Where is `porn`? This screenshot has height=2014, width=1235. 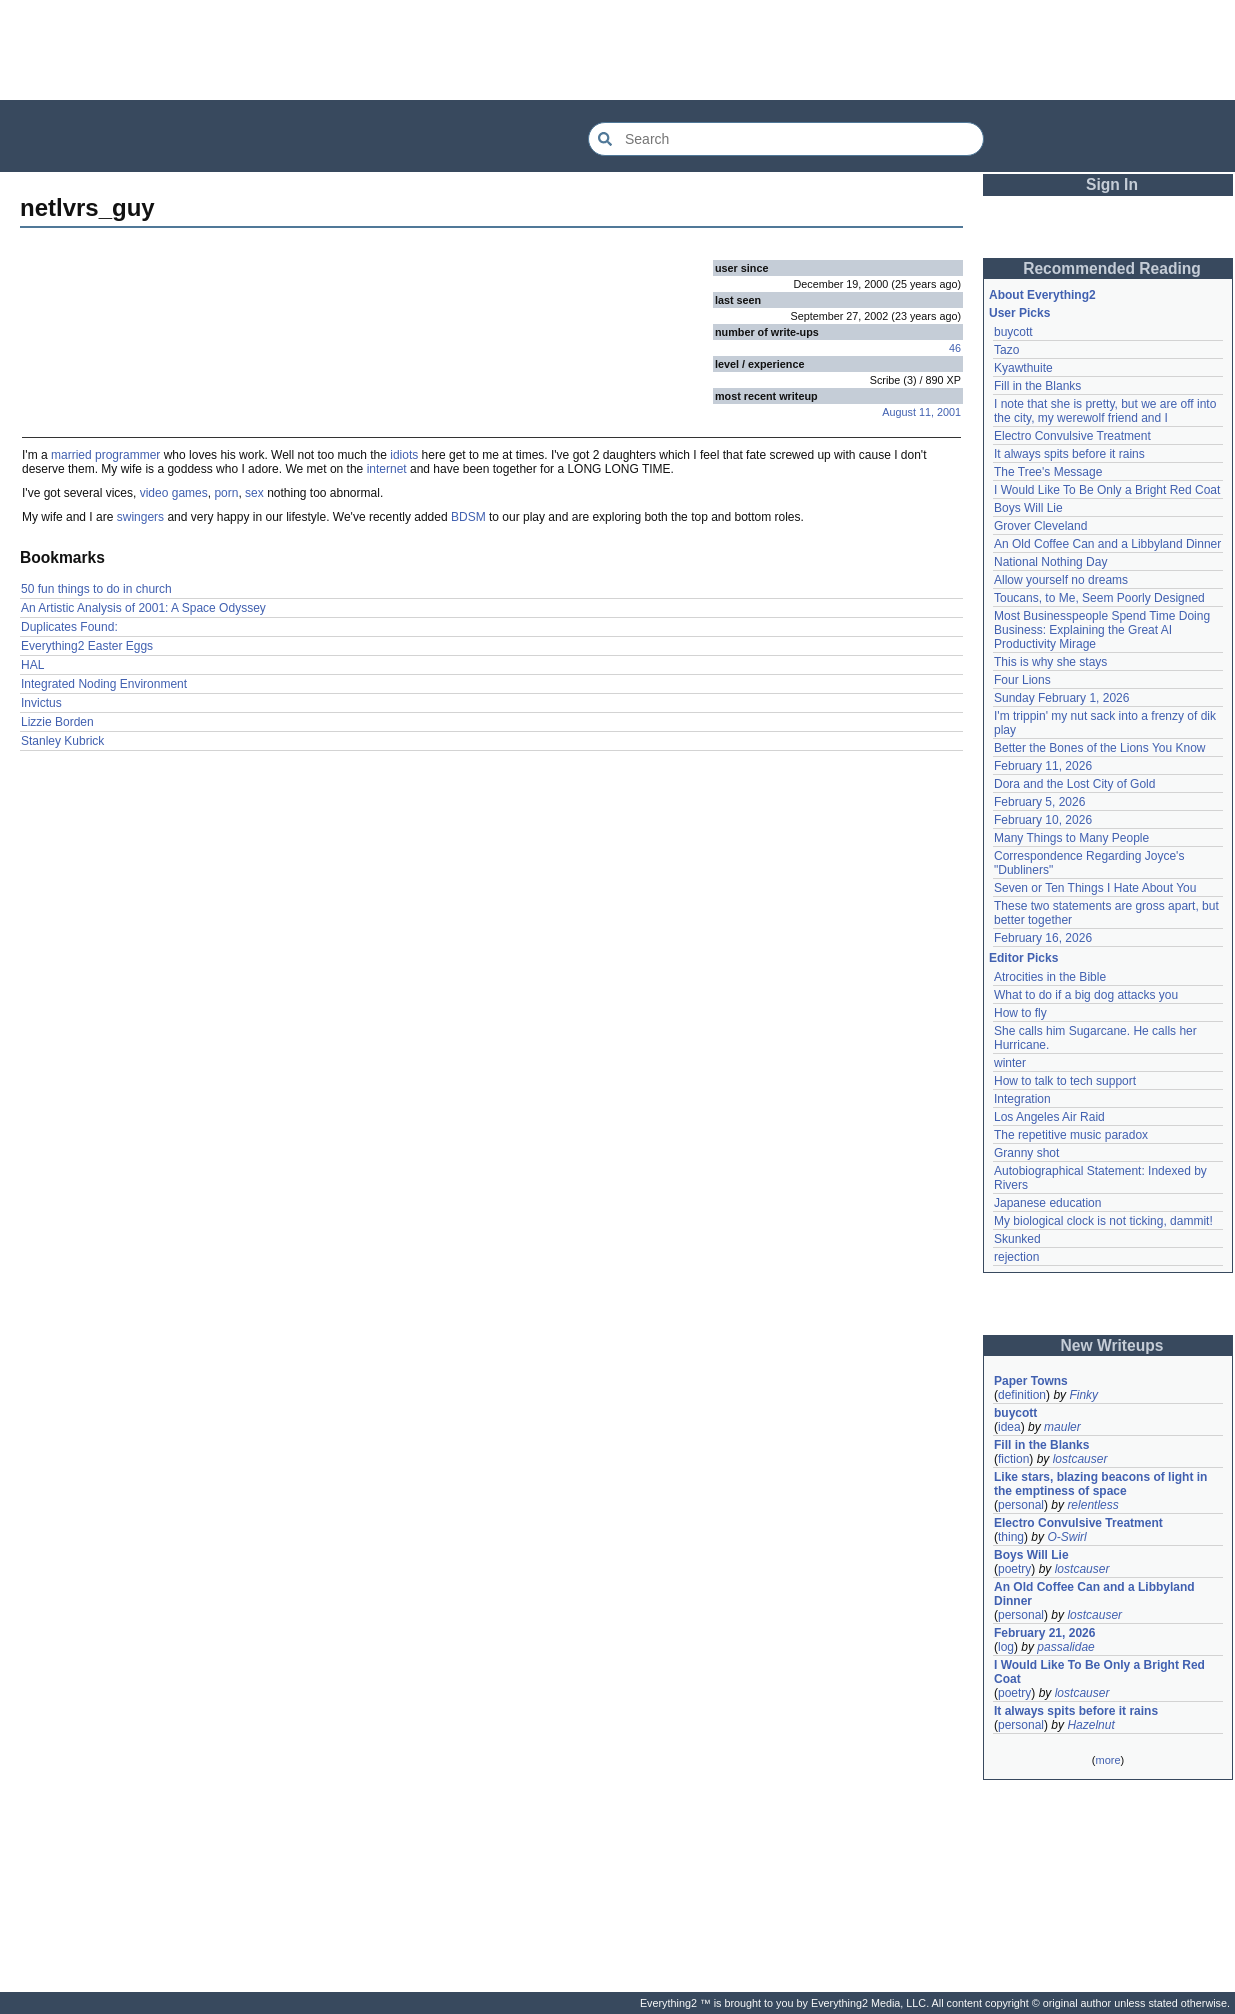 porn is located at coordinates (226, 493).